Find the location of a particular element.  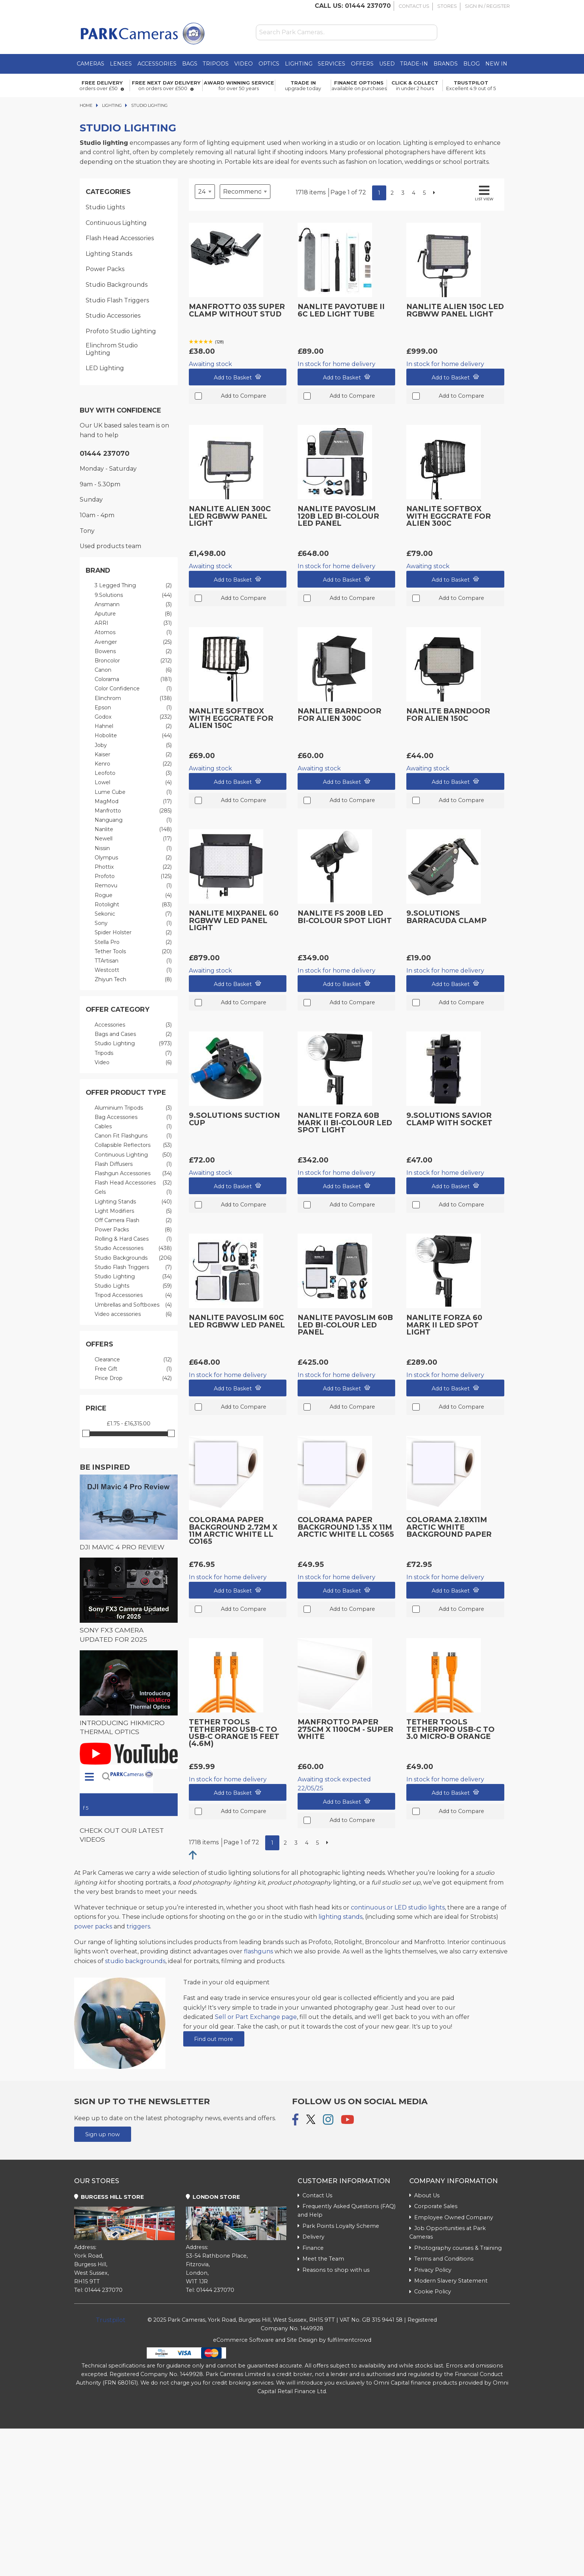

Terms and Conditions is located at coordinates (441, 2258).